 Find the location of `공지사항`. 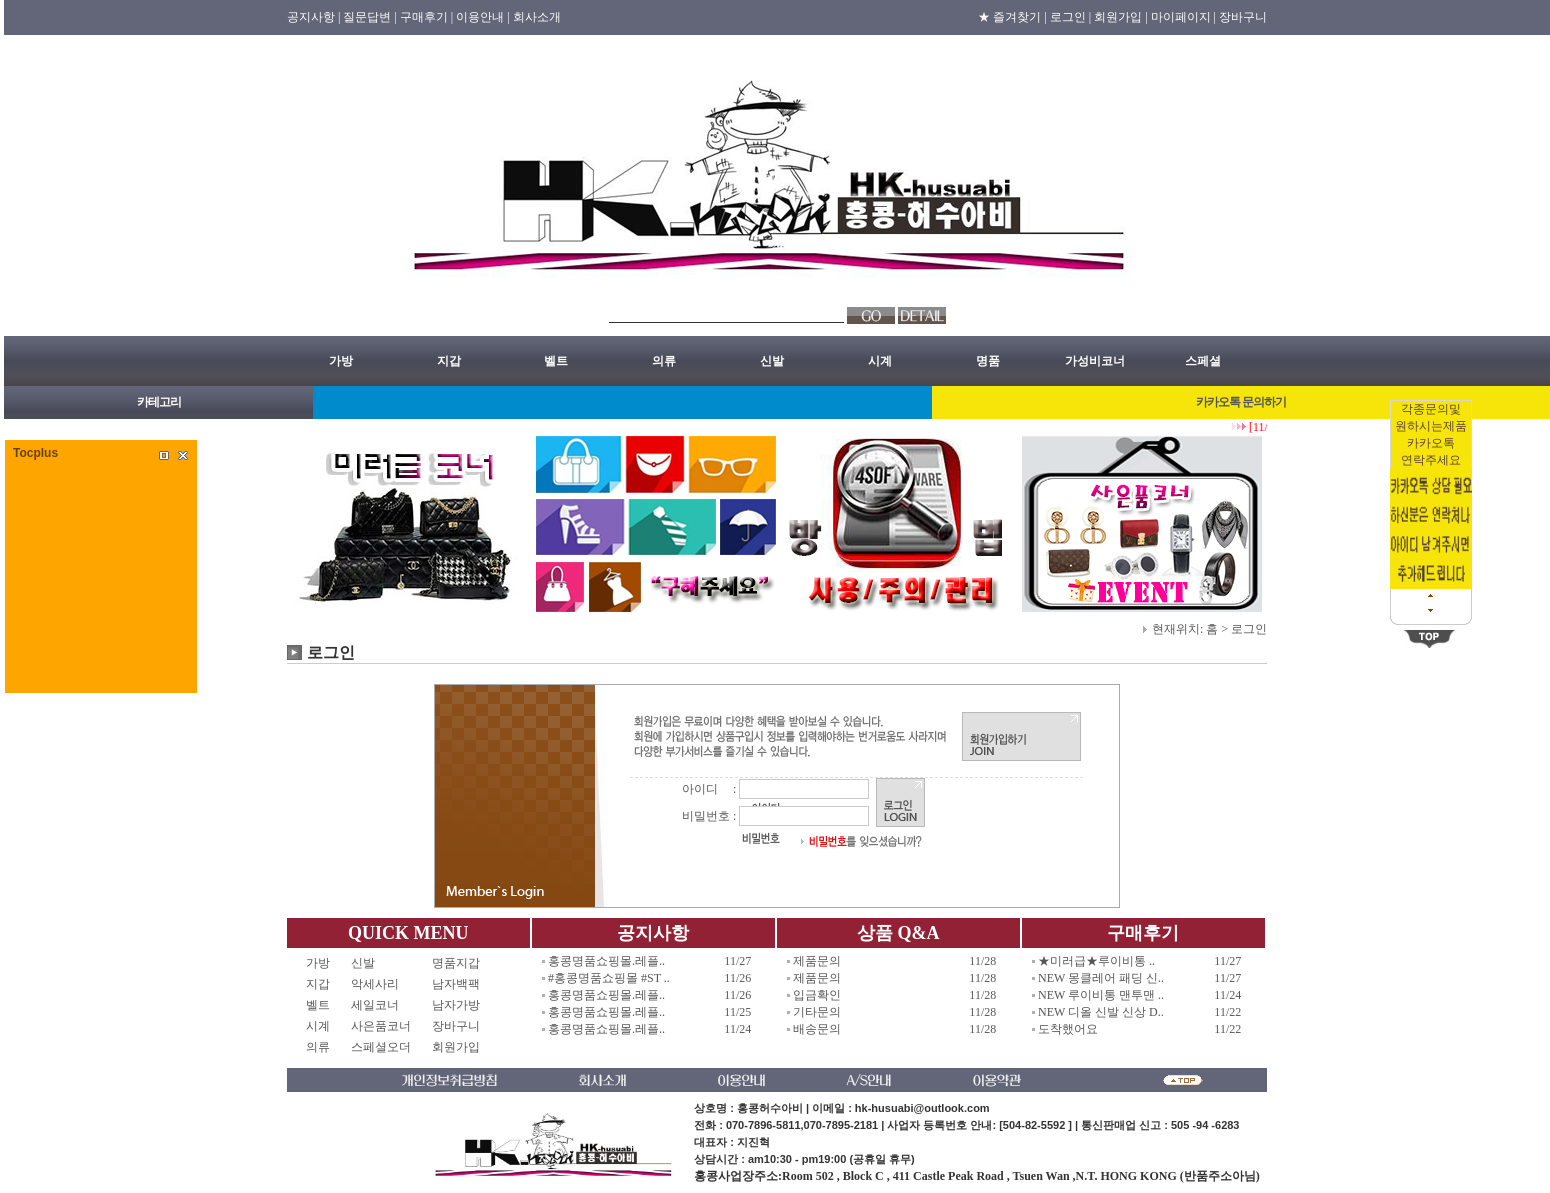

공지사항 is located at coordinates (653, 933).